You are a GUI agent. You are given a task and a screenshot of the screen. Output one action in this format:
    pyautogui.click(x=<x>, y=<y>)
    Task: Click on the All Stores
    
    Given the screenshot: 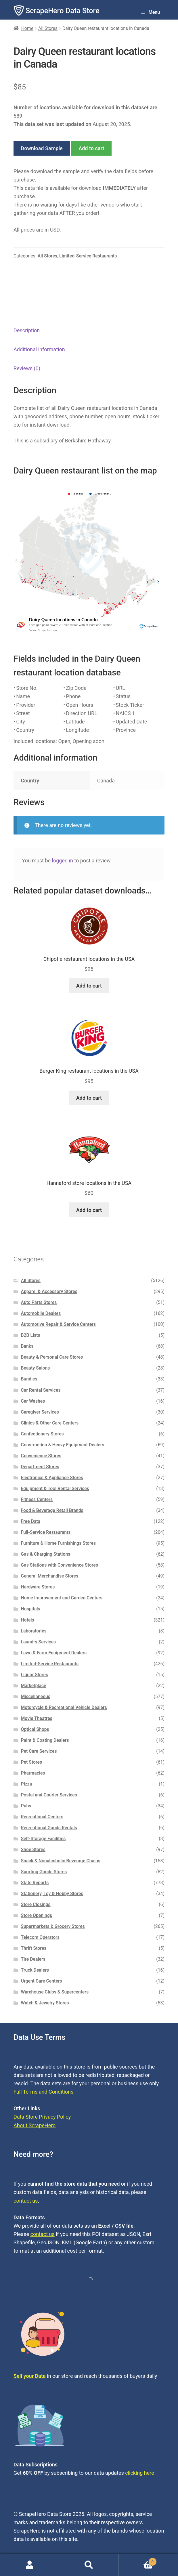 What is the action you would take?
    pyautogui.click(x=48, y=28)
    